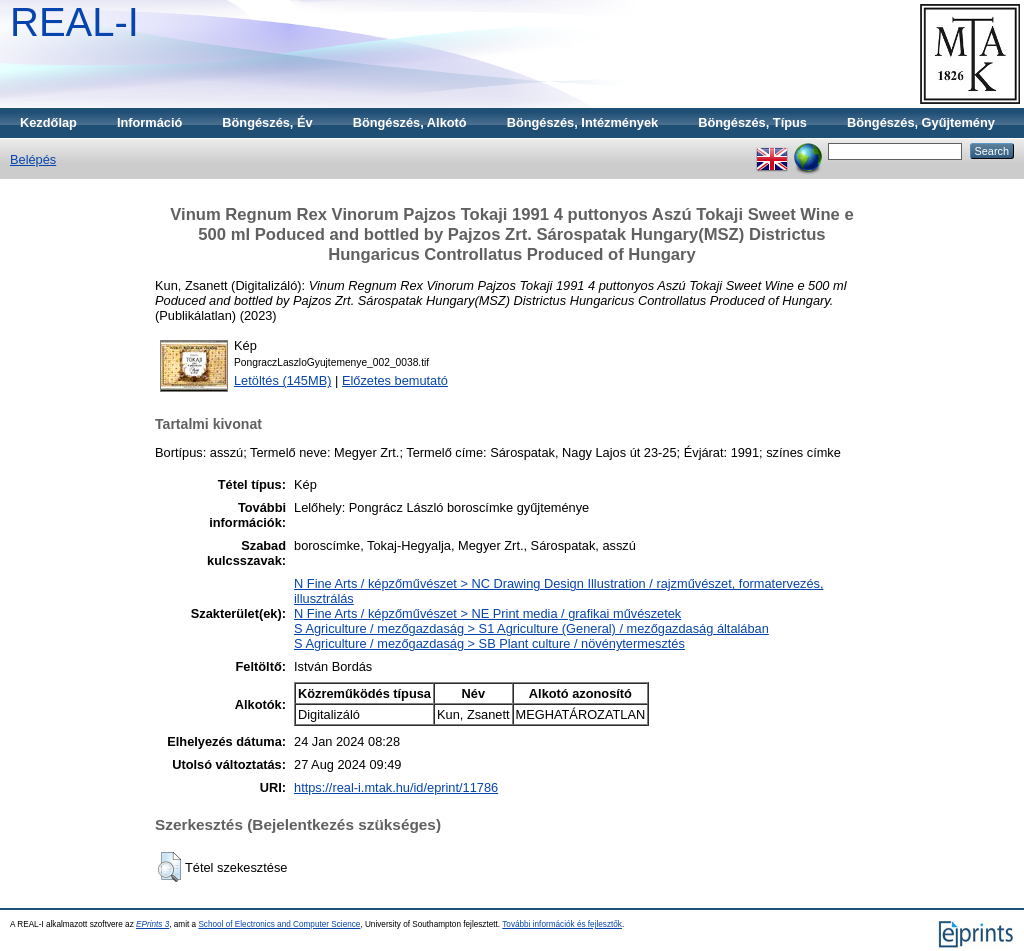 The height and width of the screenshot is (951, 1024). Describe the element at coordinates (562, 924) in the screenshot. I see `További információk és fejlesztők` at that location.